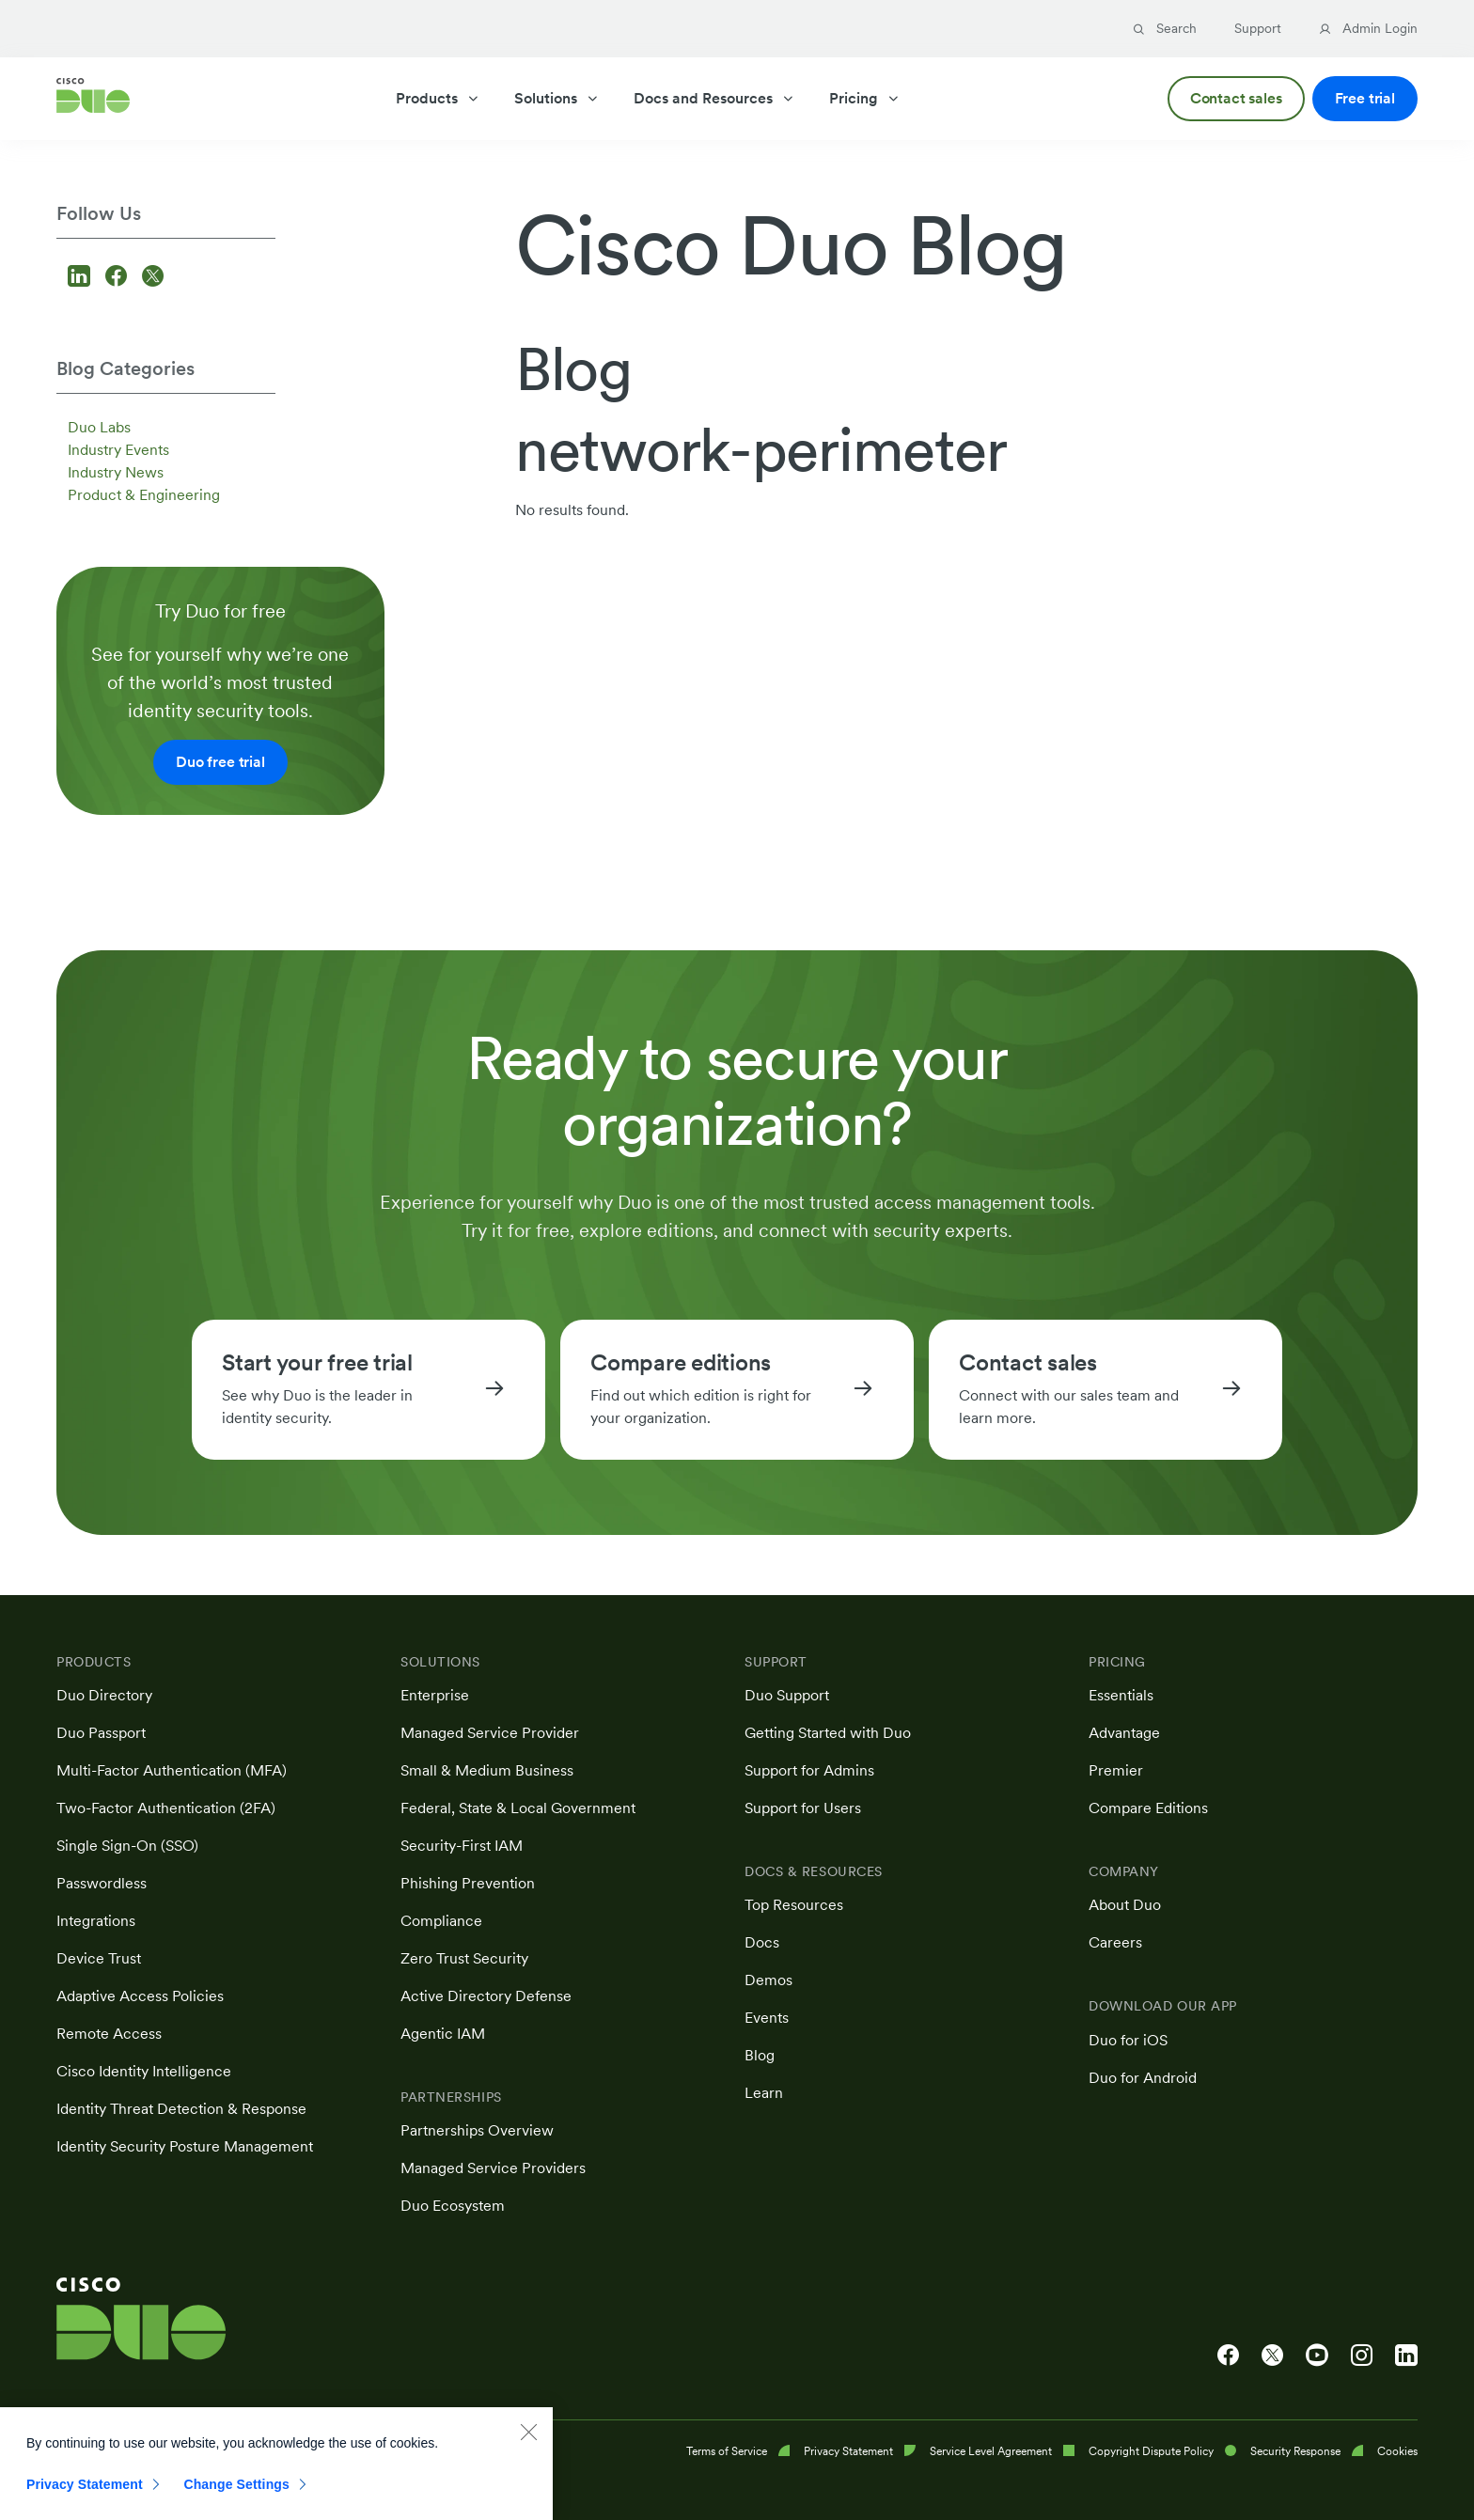 The image size is (1474, 2520). I want to click on [Cisco Duo on LinkedIn], so click(1406, 2355).